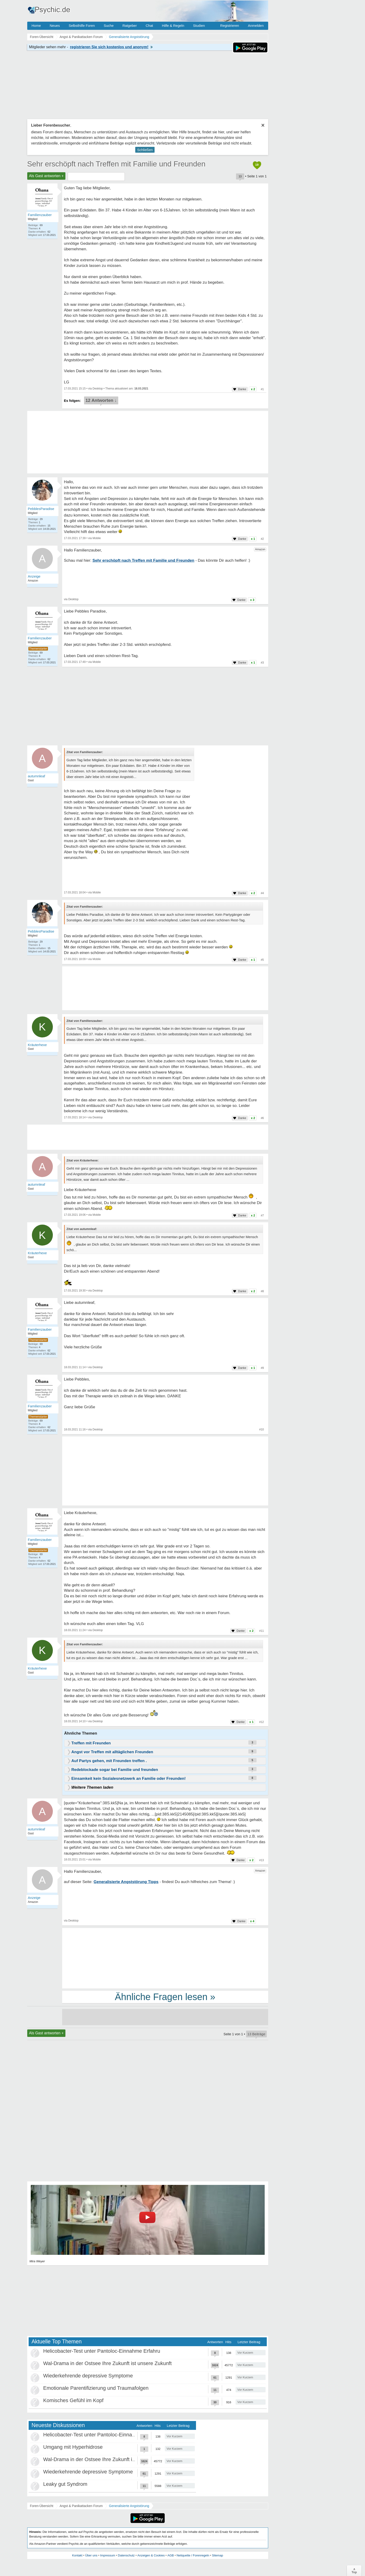 The image size is (365, 2576). I want to click on Studien, so click(199, 26).